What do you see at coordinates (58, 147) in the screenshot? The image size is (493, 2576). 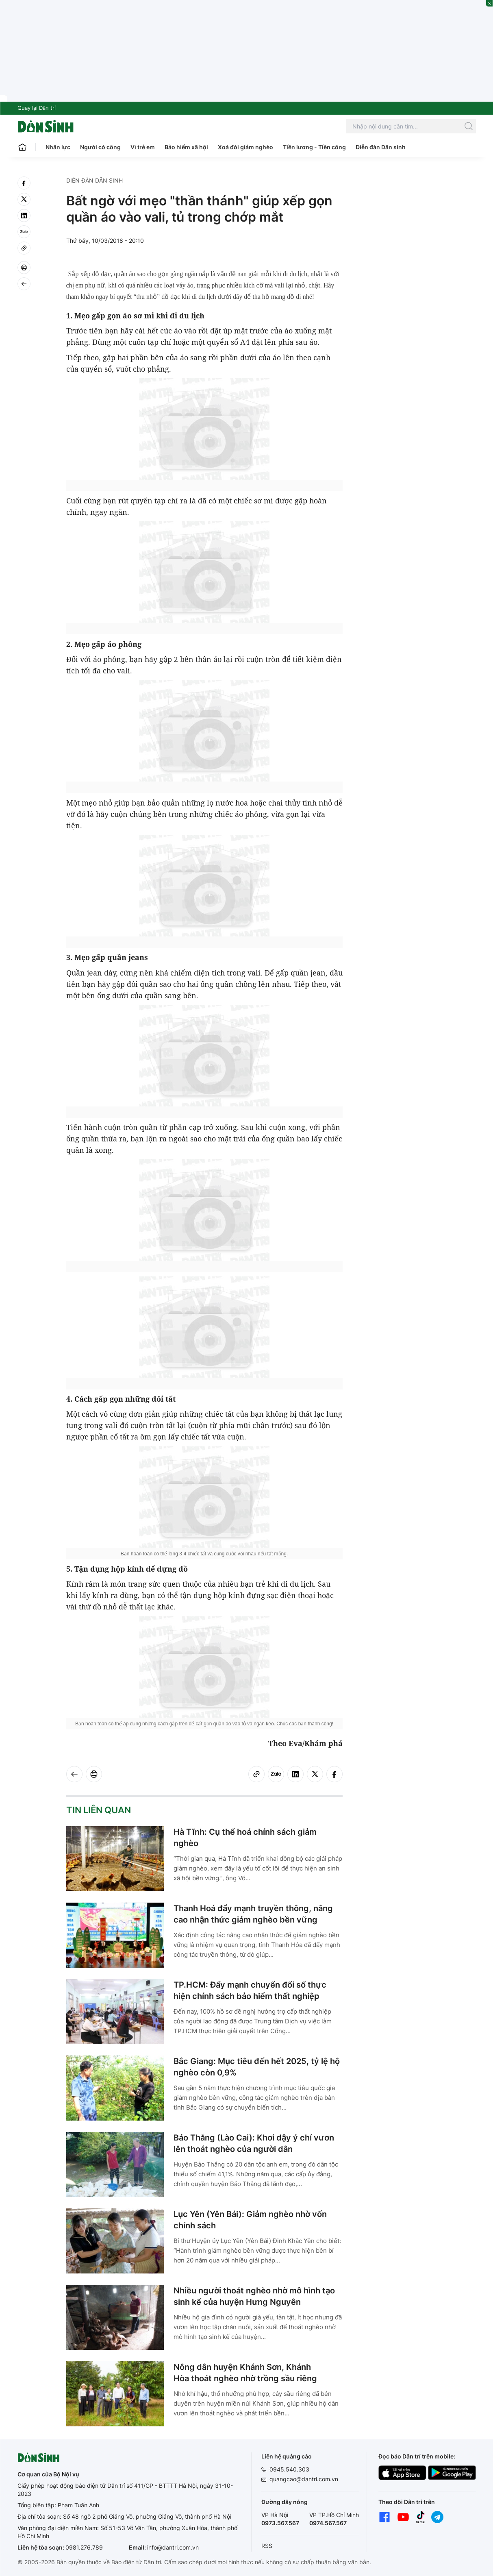 I see `Nhân lực` at bounding box center [58, 147].